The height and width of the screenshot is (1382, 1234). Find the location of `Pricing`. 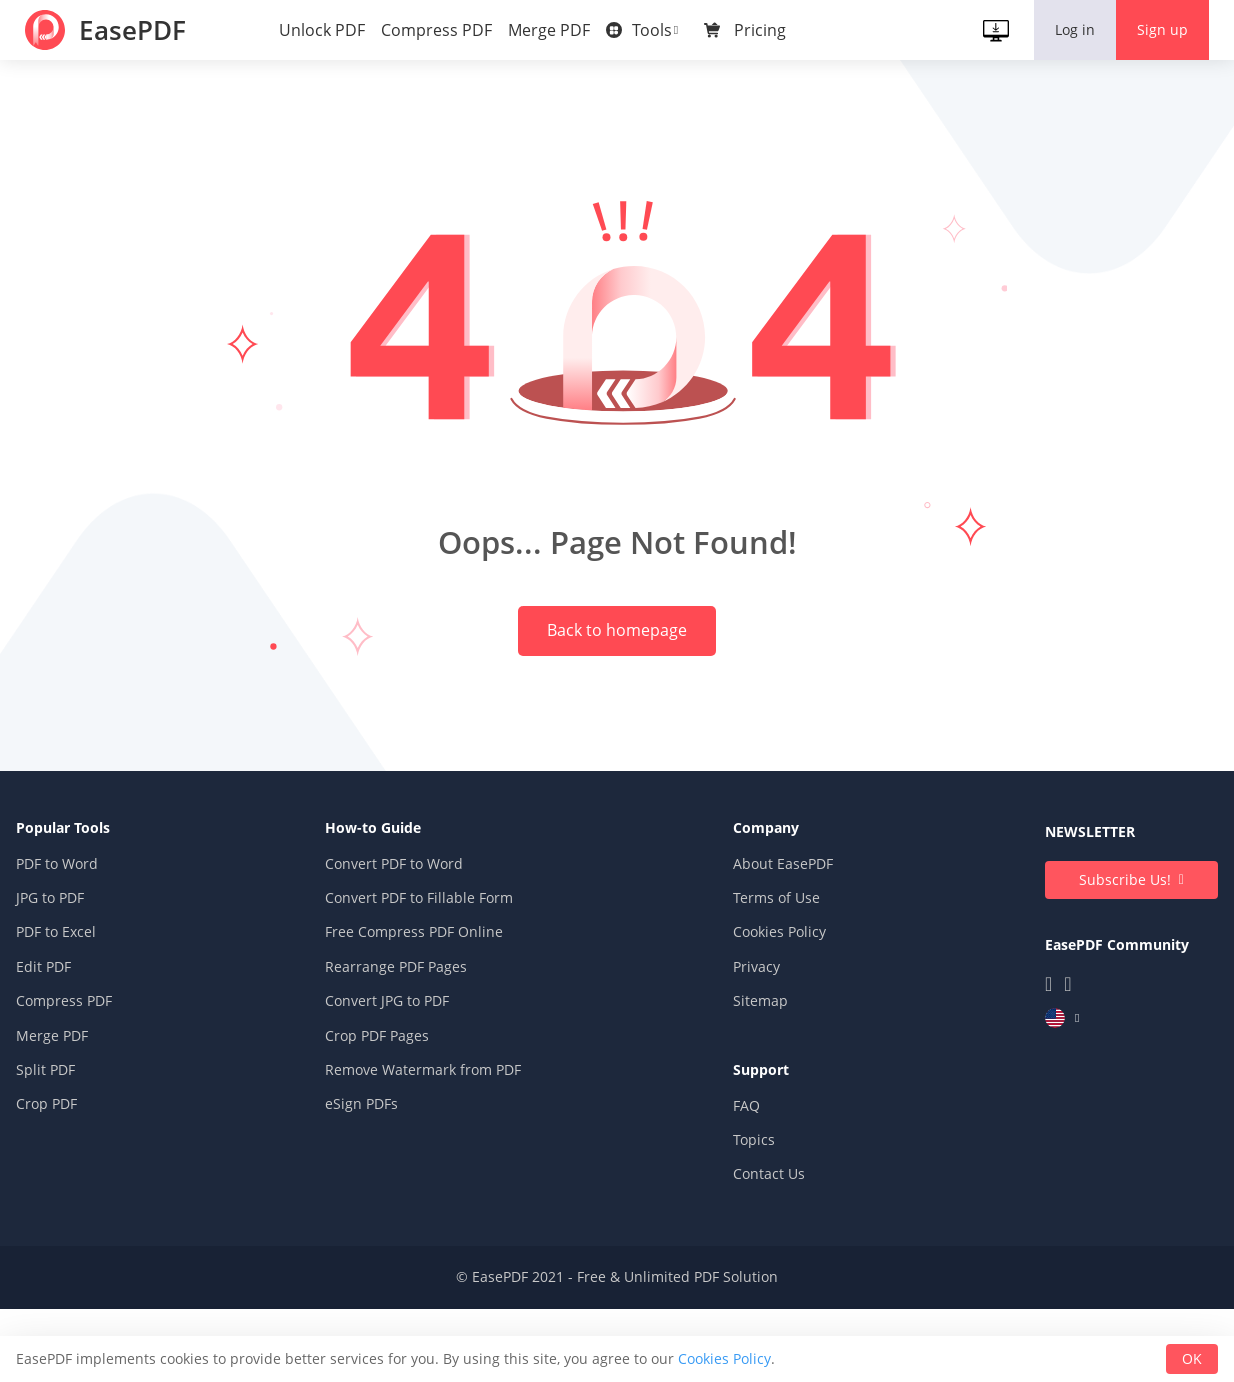

Pricing is located at coordinates (765, 30).